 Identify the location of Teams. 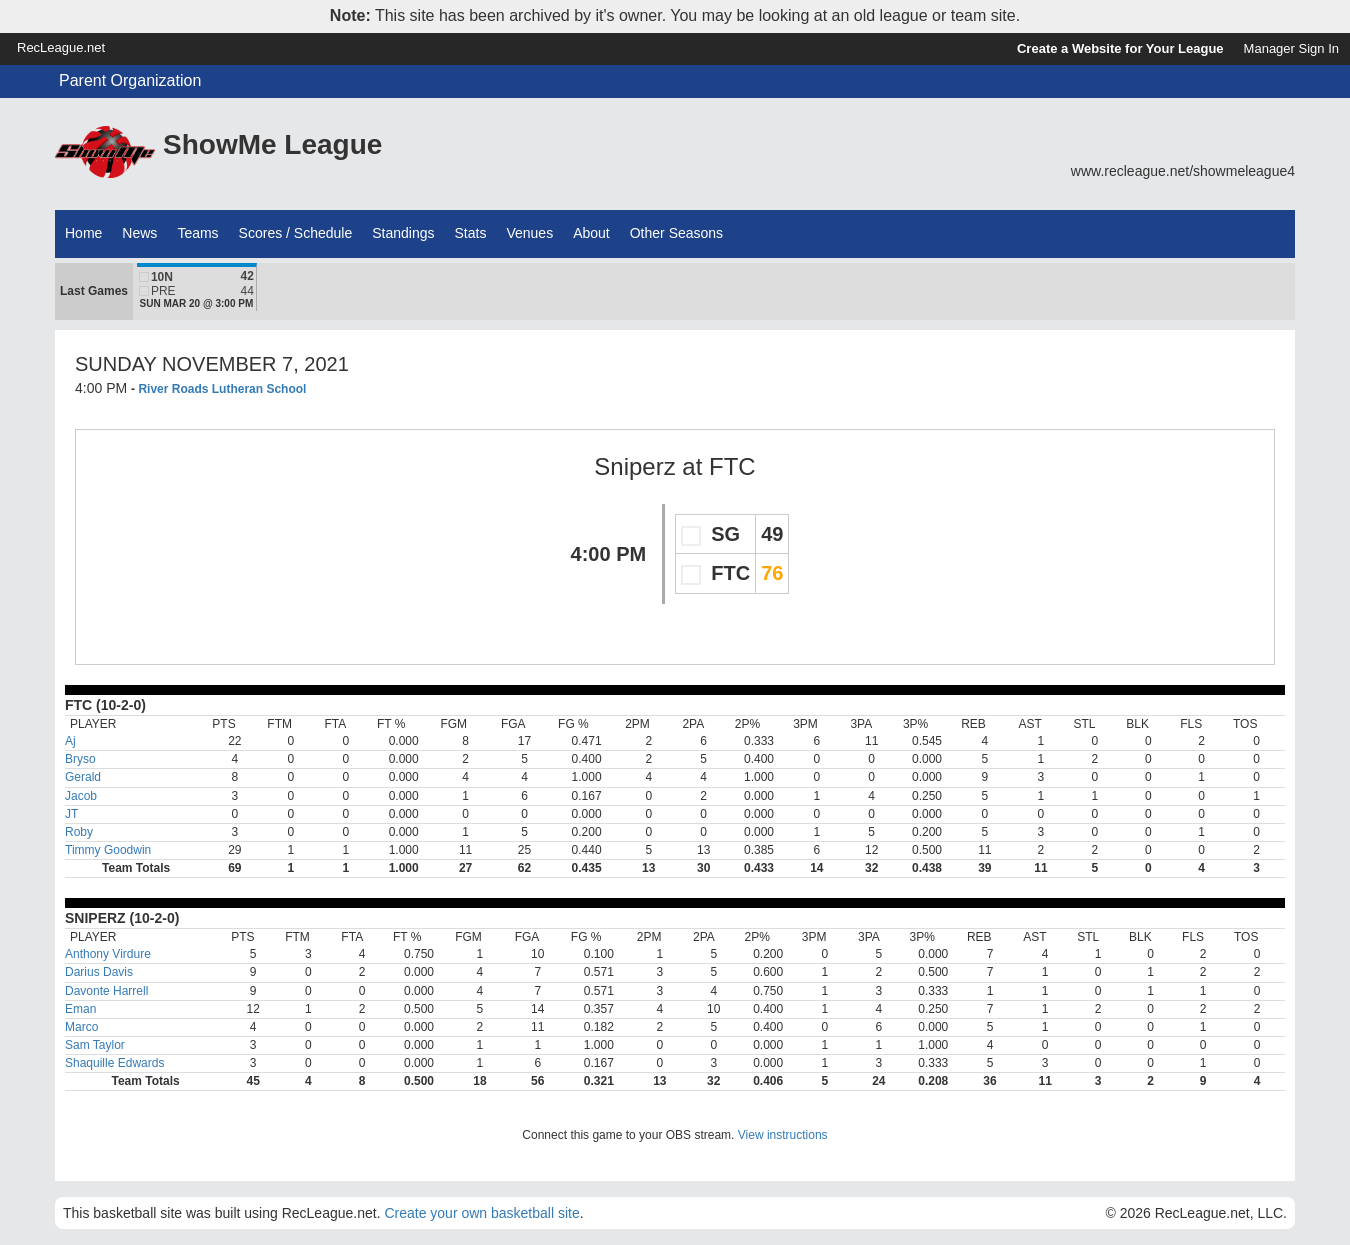
(197, 233).